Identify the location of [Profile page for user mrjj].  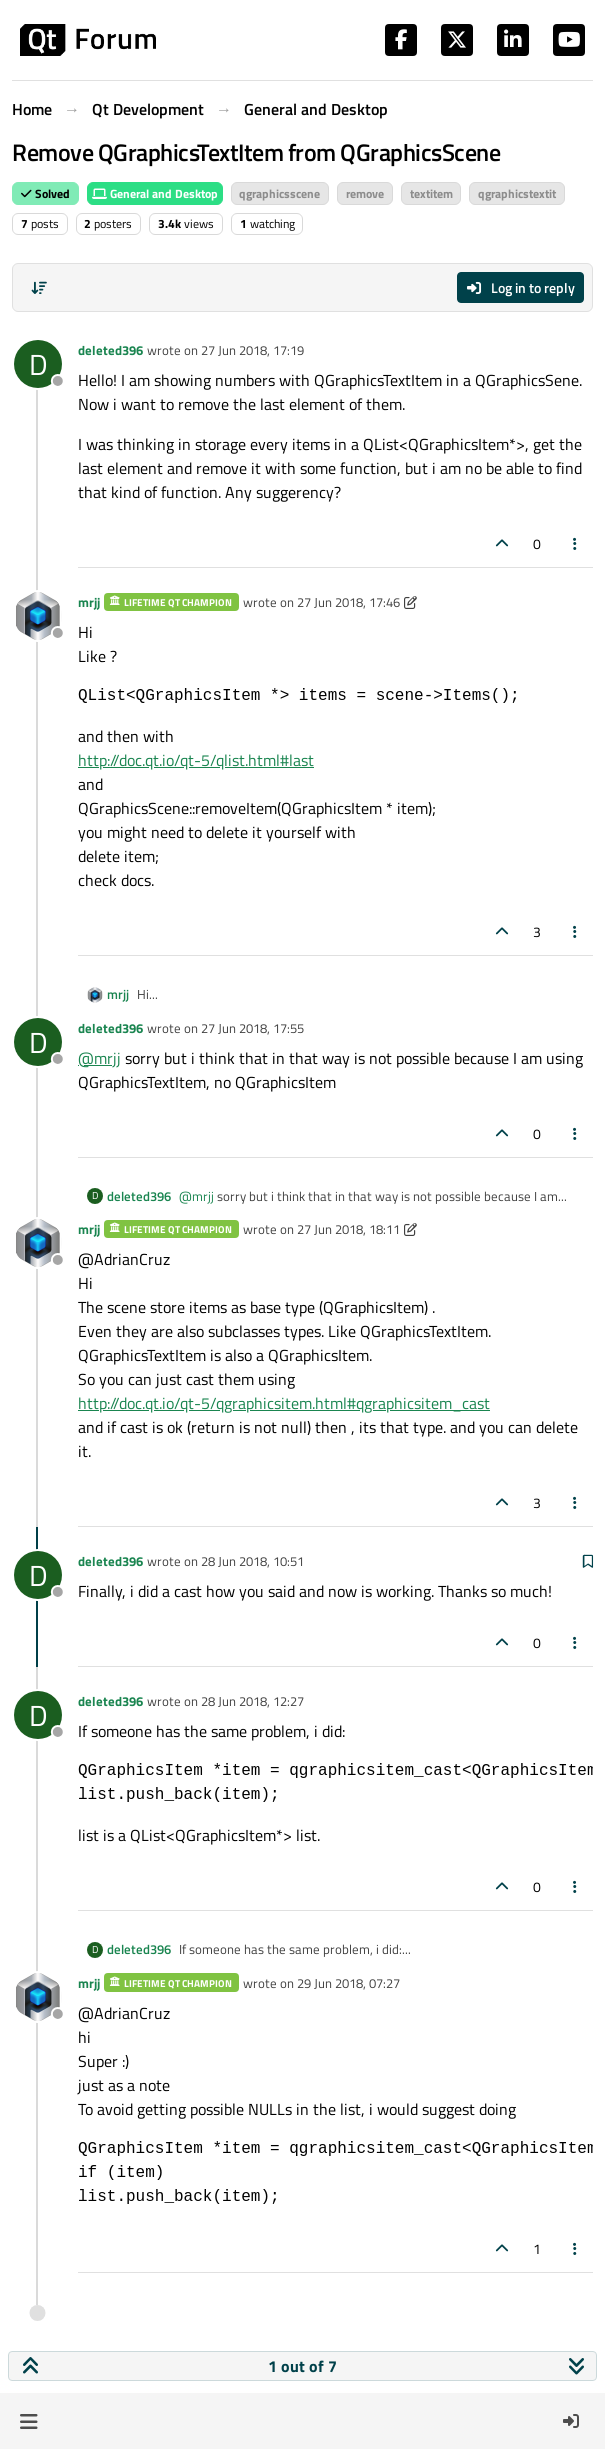
(38, 616).